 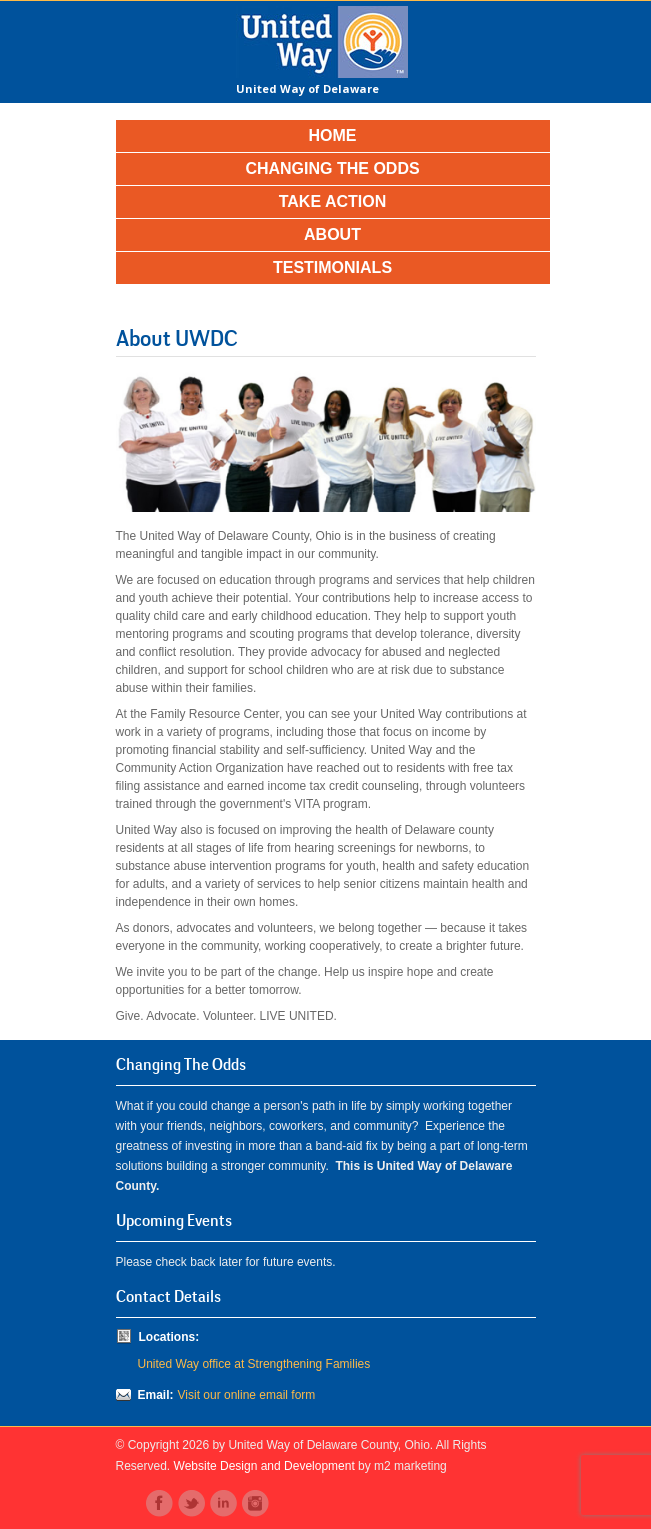 What do you see at coordinates (247, 1395) in the screenshot?
I see `Visit our online email form` at bounding box center [247, 1395].